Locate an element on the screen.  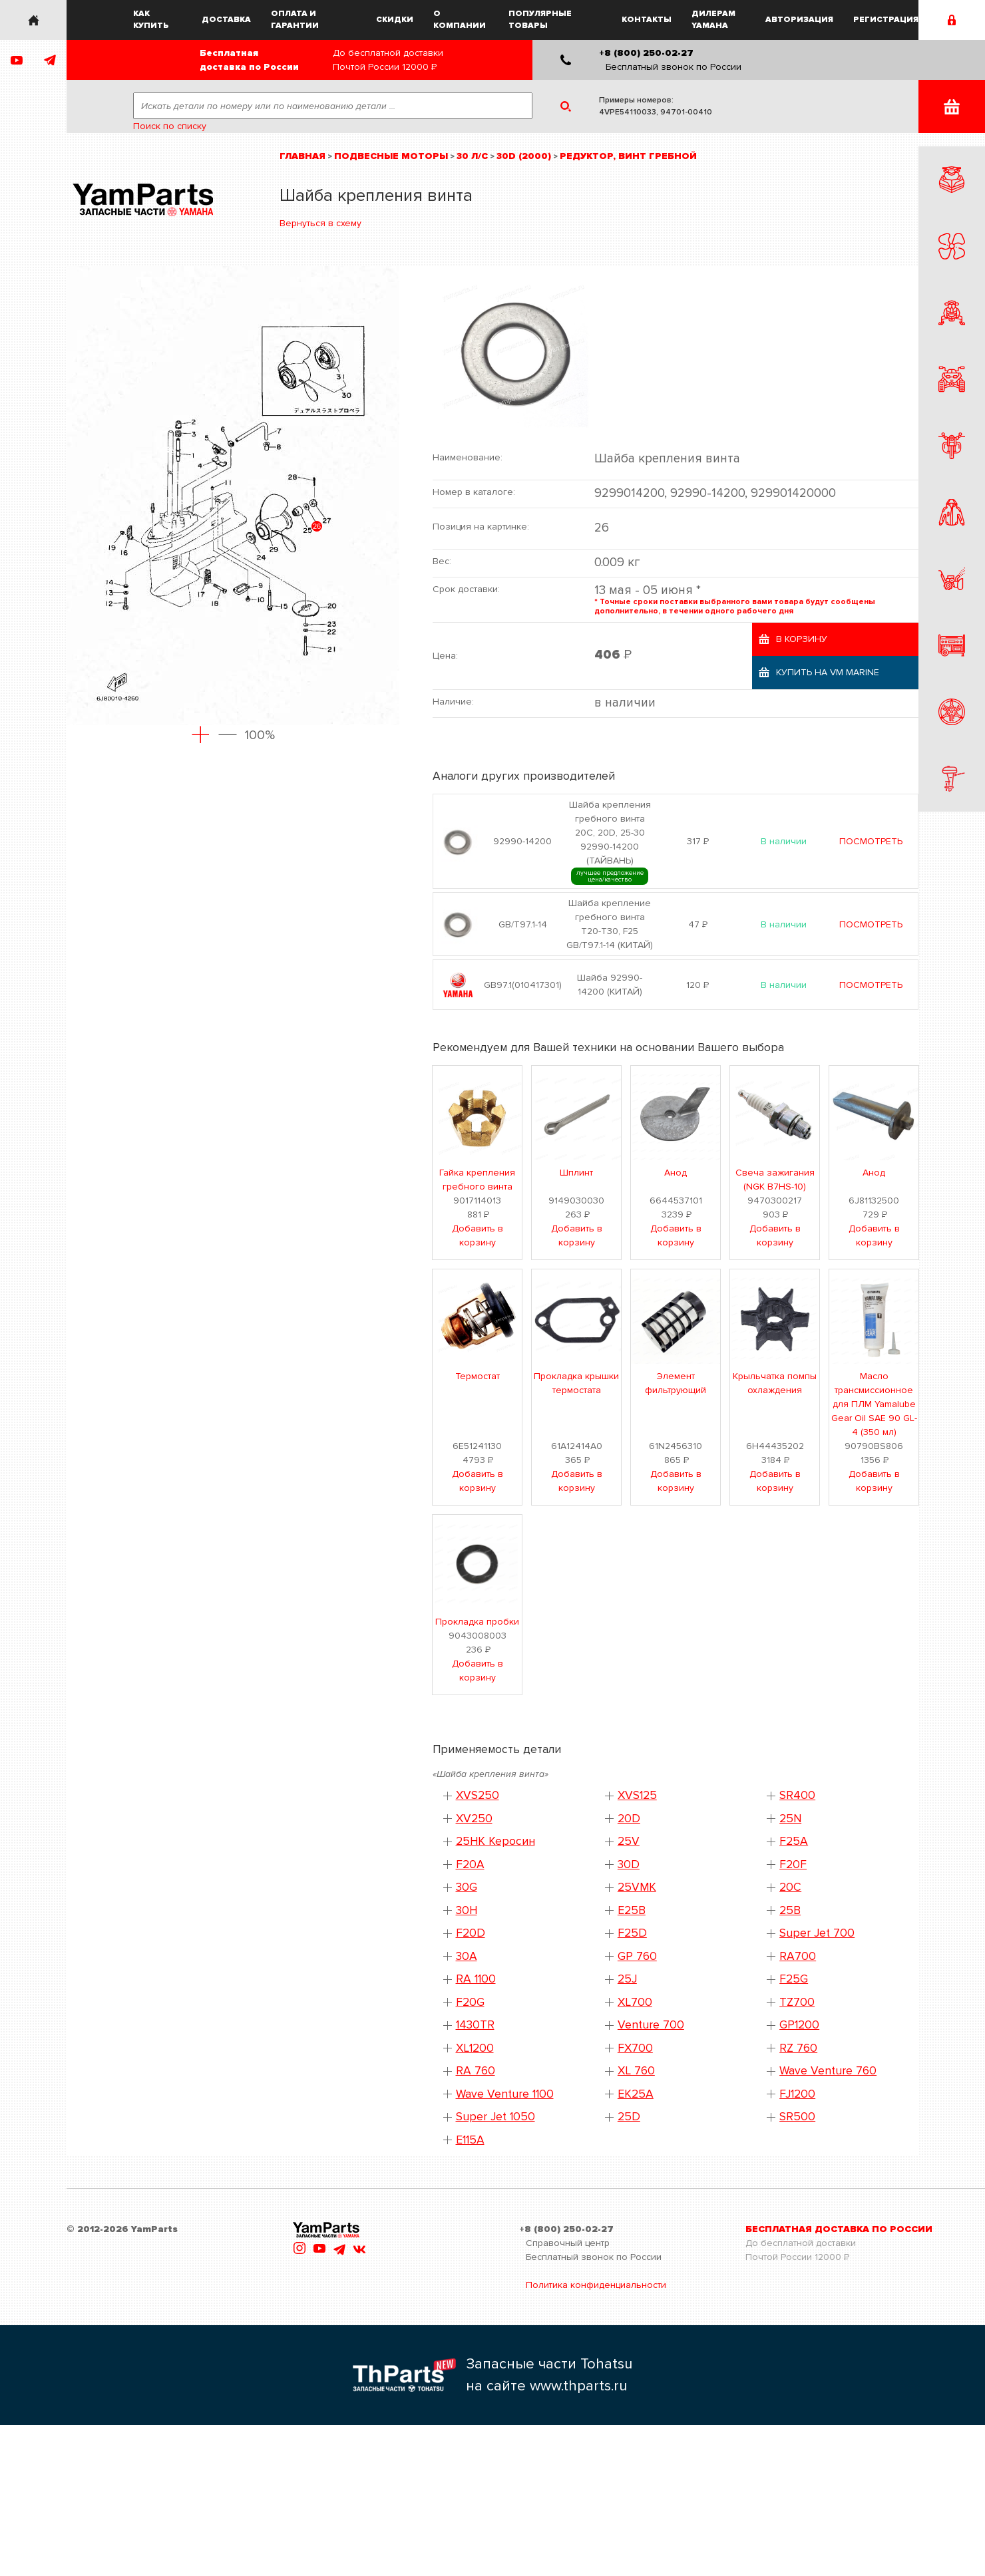
XVS125 [button] is located at coordinates (637, 1795).